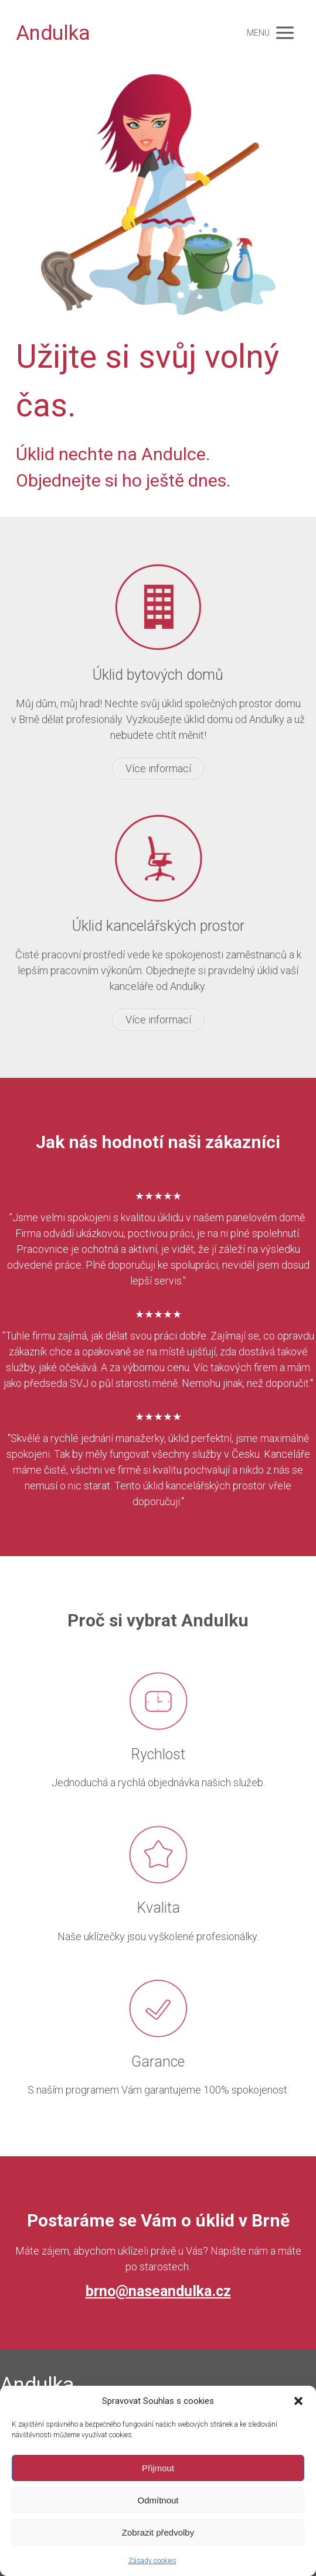  I want to click on [button], so click(298, 2401).